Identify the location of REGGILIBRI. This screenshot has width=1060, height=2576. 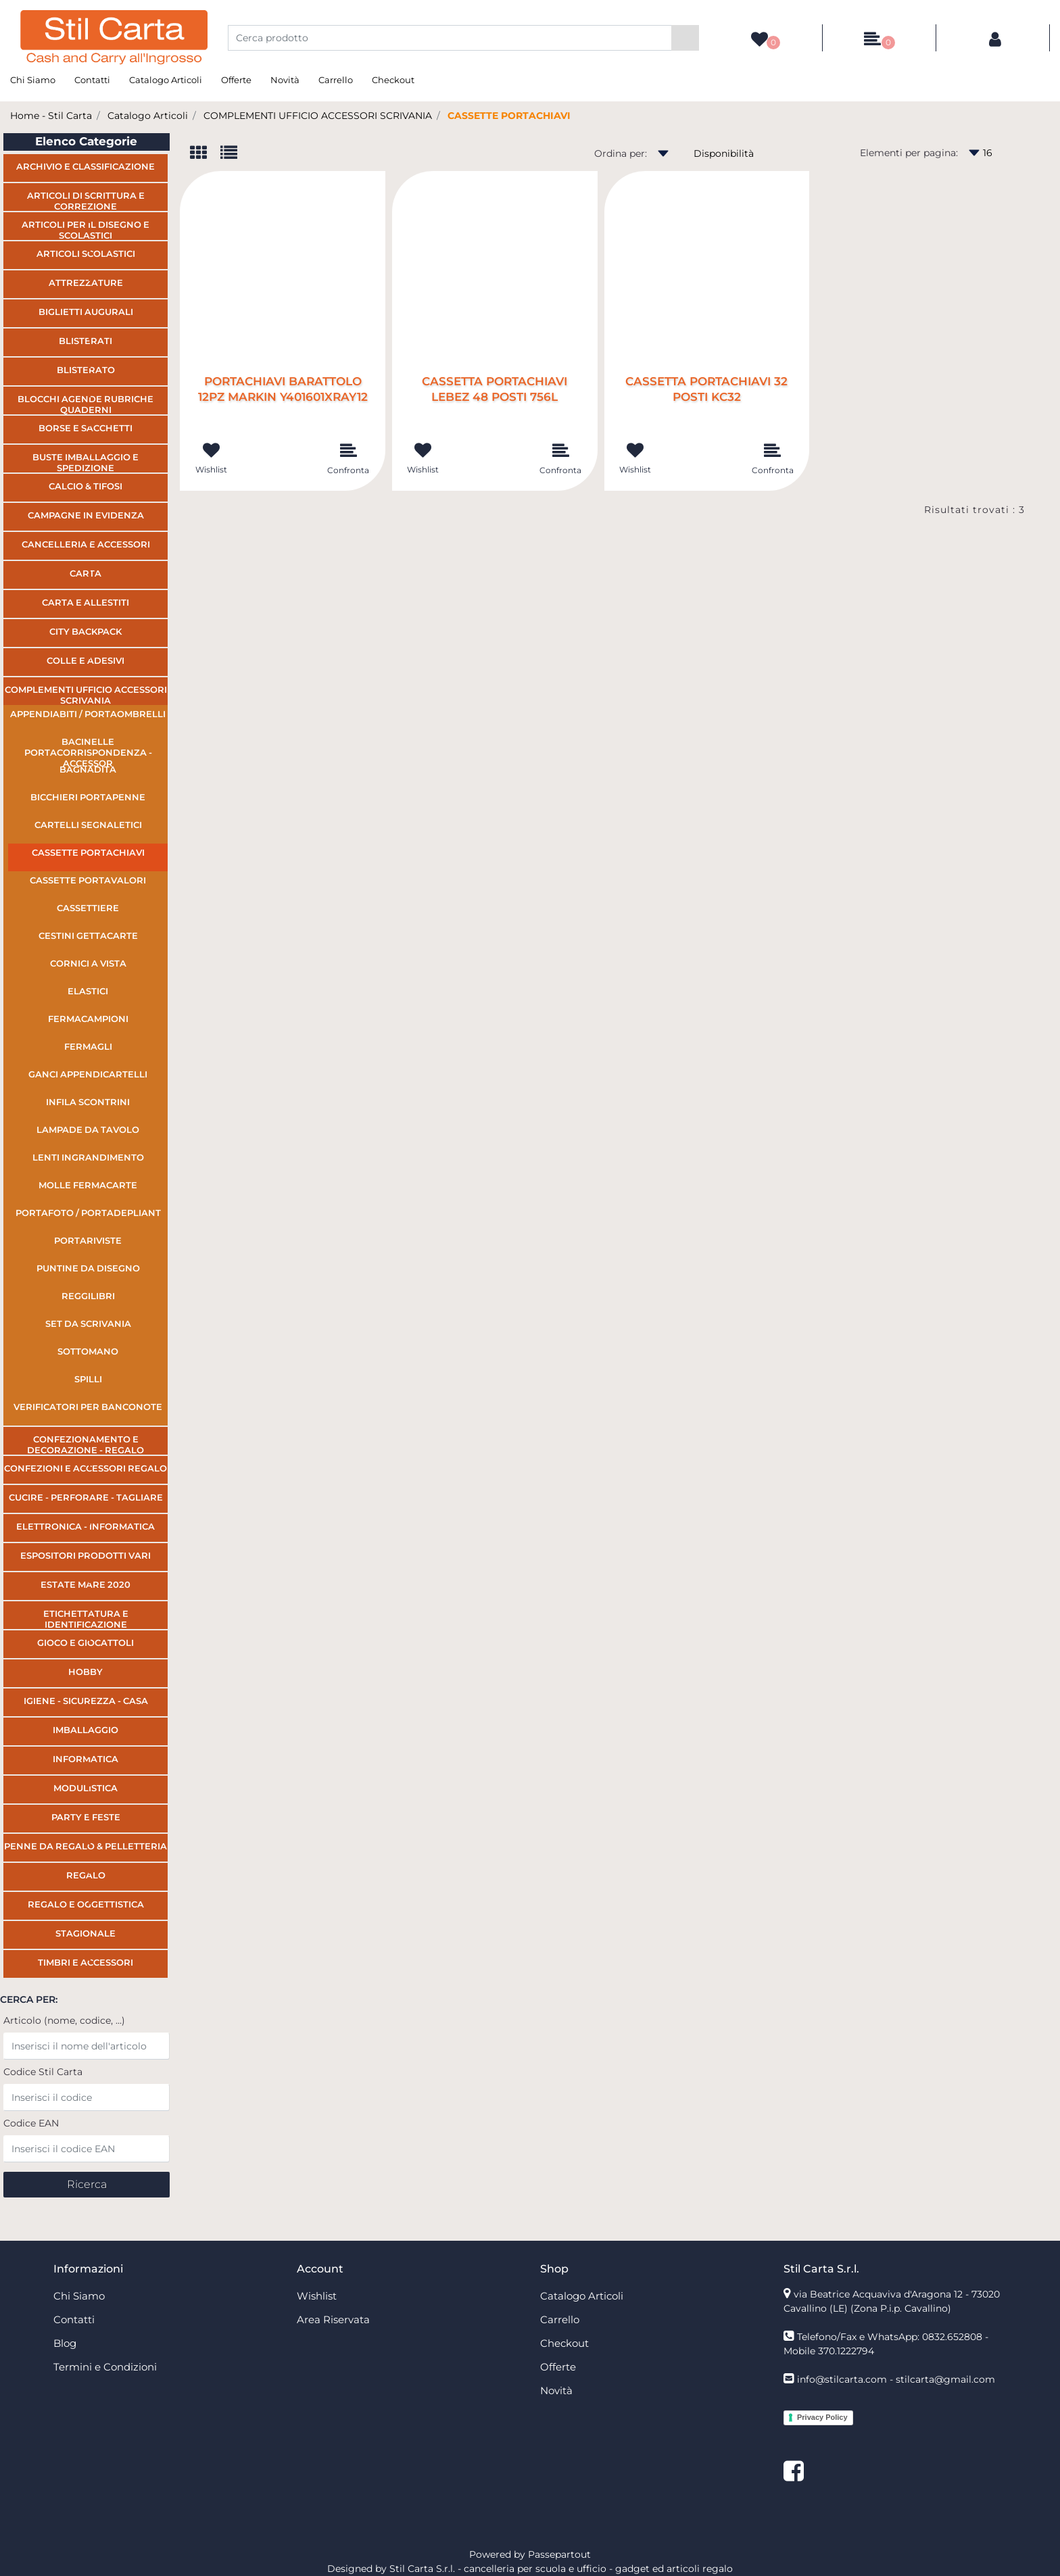
(88, 1295).